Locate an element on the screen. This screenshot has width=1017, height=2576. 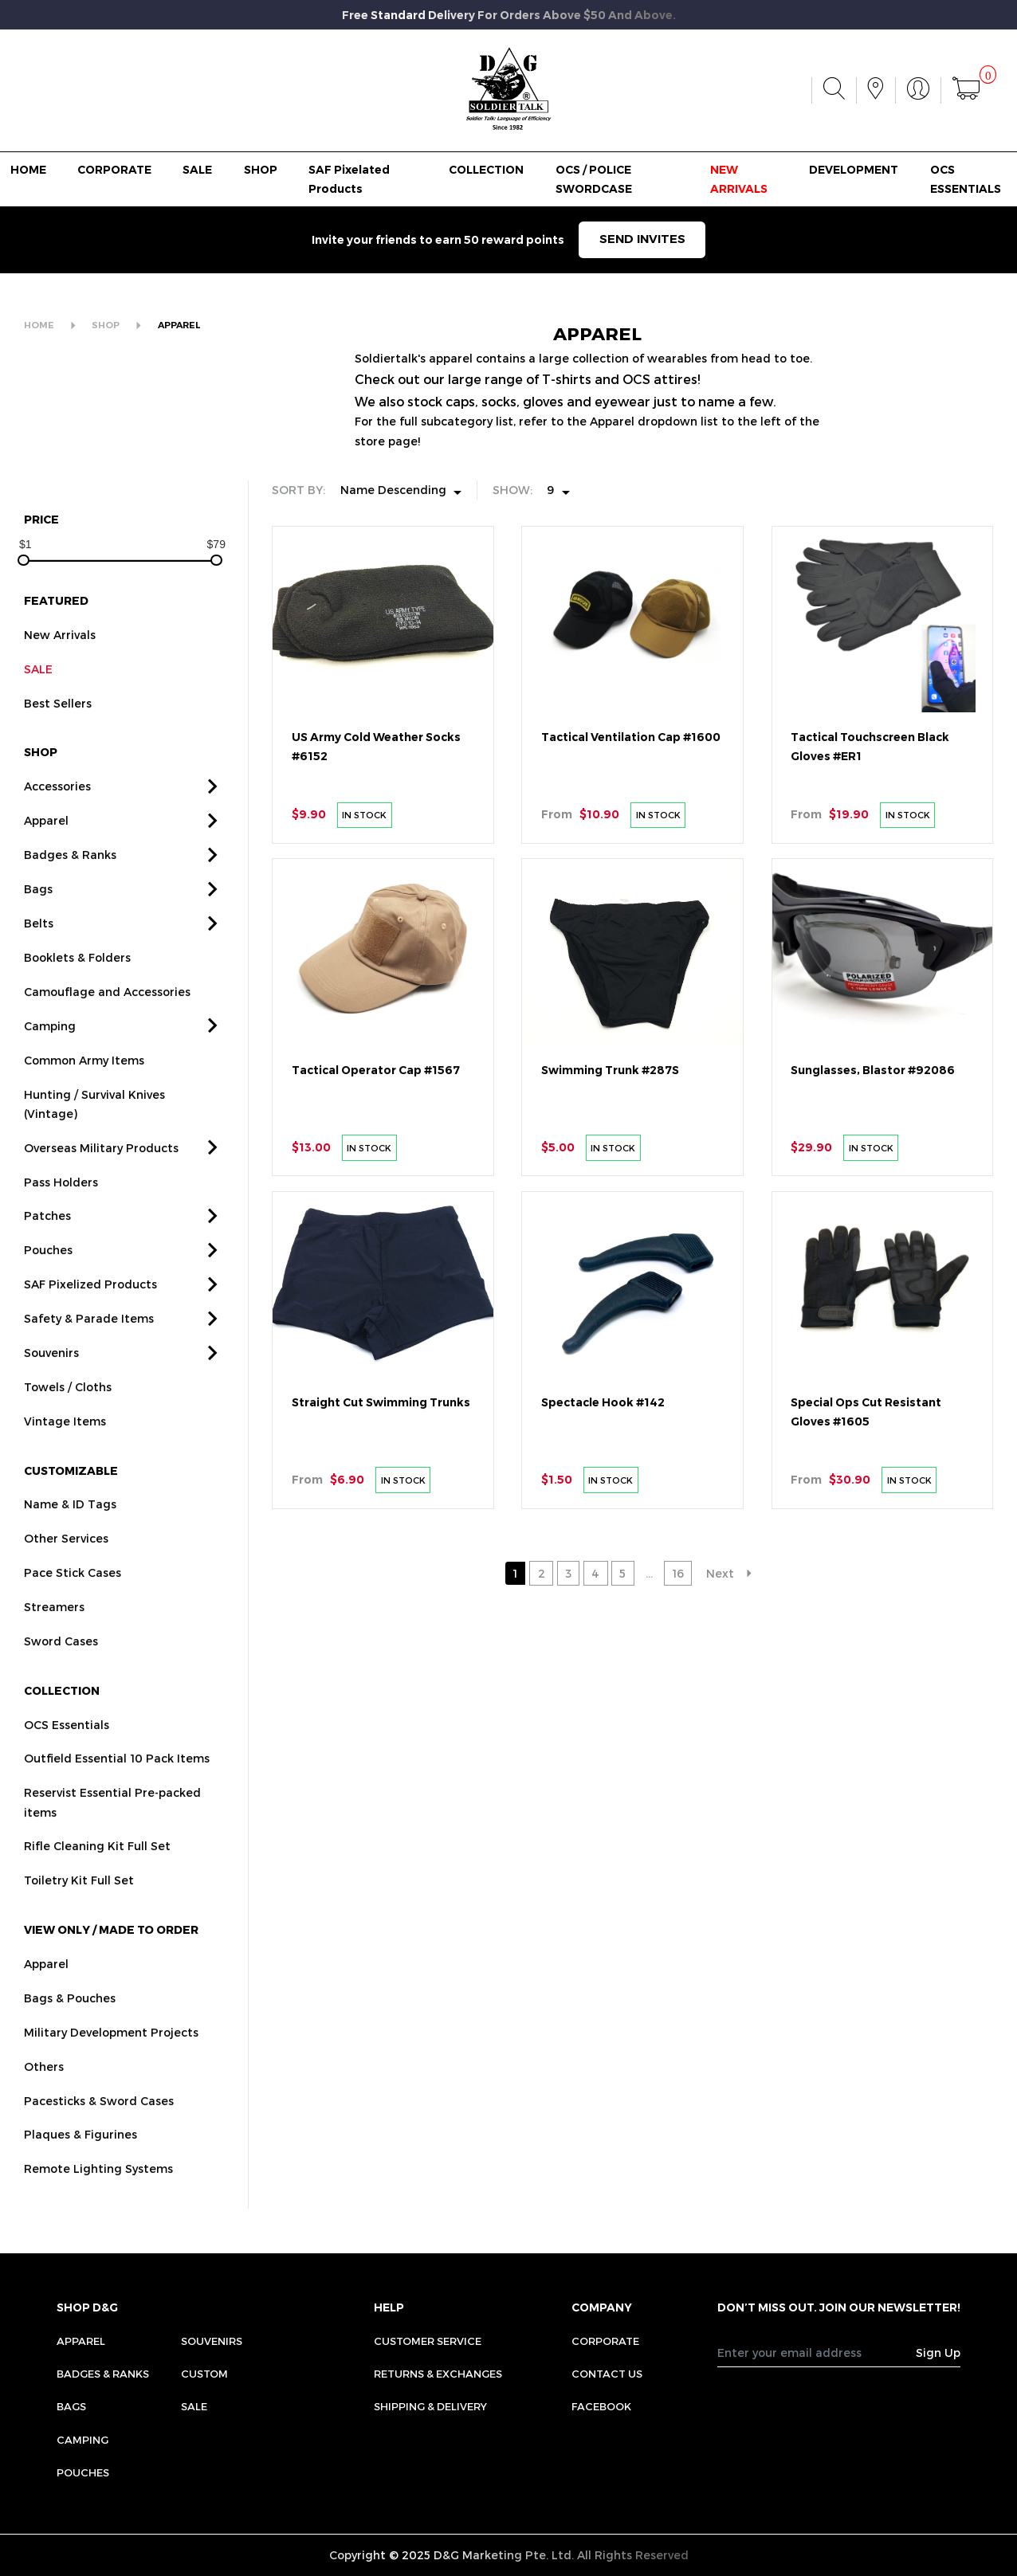
Bags & Pouches is located at coordinates (70, 2023).